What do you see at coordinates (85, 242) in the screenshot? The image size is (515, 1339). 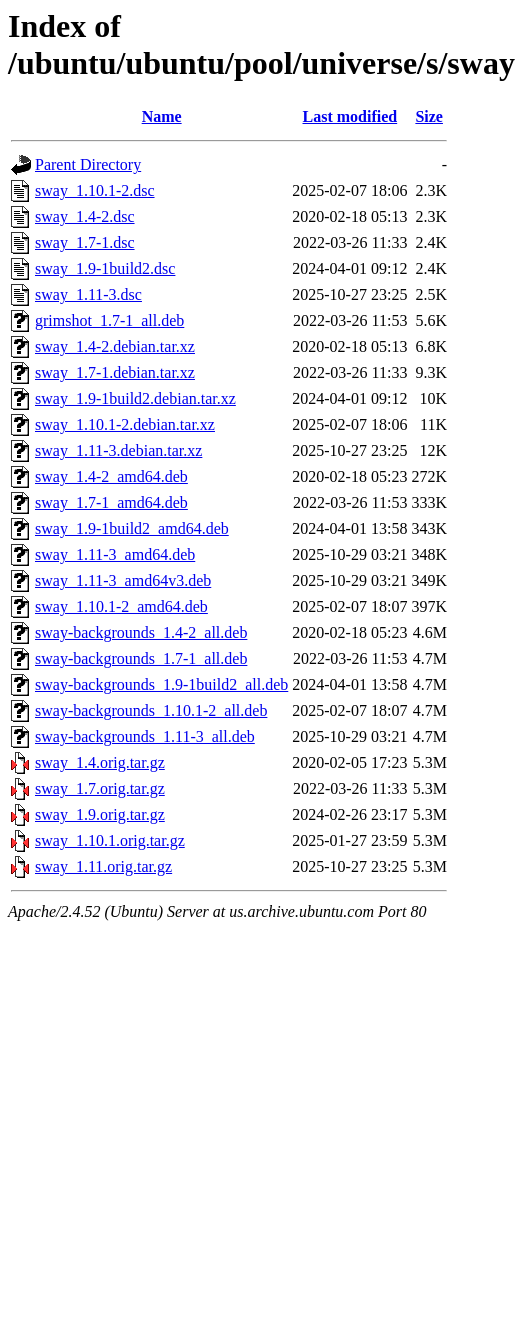 I see `sway_1.7-1.dsc` at bounding box center [85, 242].